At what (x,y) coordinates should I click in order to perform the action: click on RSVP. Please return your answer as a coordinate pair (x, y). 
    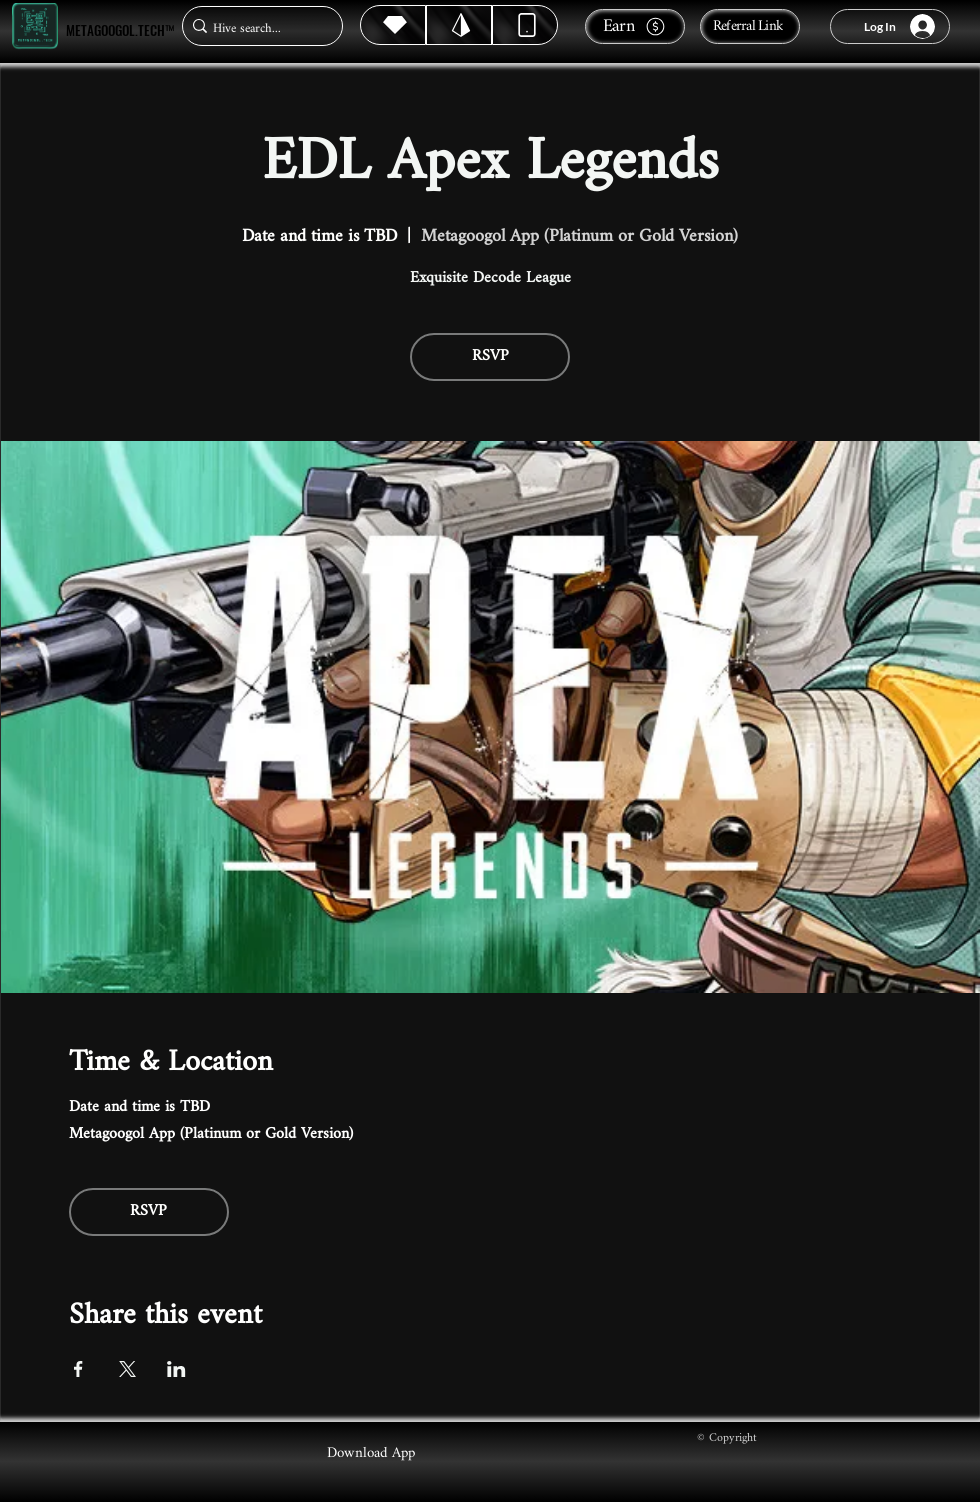
    Looking at the image, I should click on (490, 356).